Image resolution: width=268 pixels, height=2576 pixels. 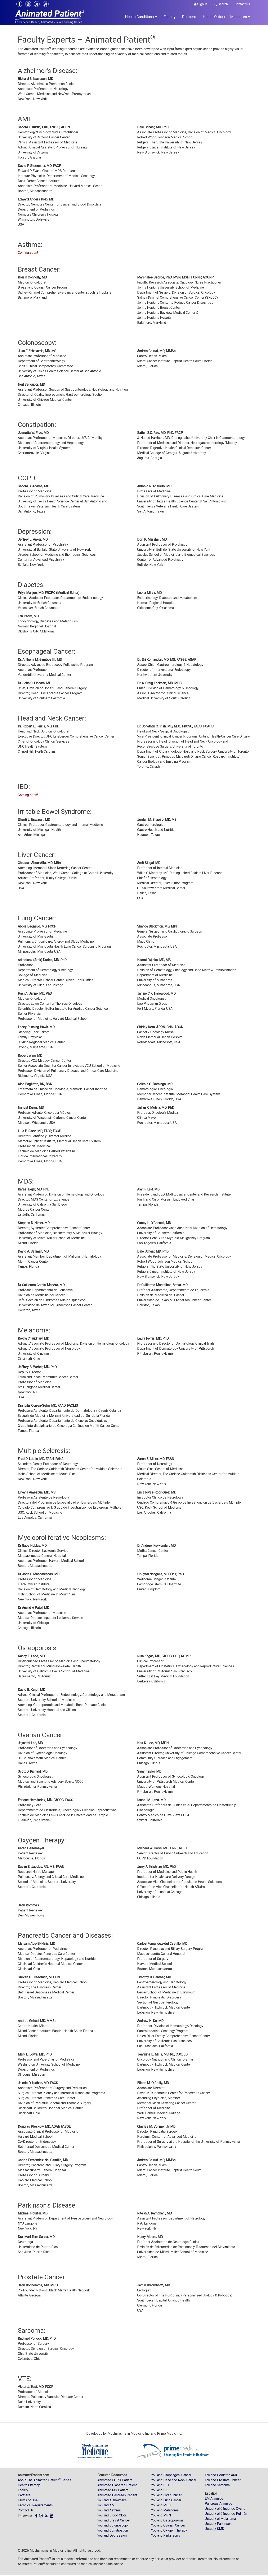 What do you see at coordinates (221, 4) in the screenshot?
I see `Search` at bounding box center [221, 4].